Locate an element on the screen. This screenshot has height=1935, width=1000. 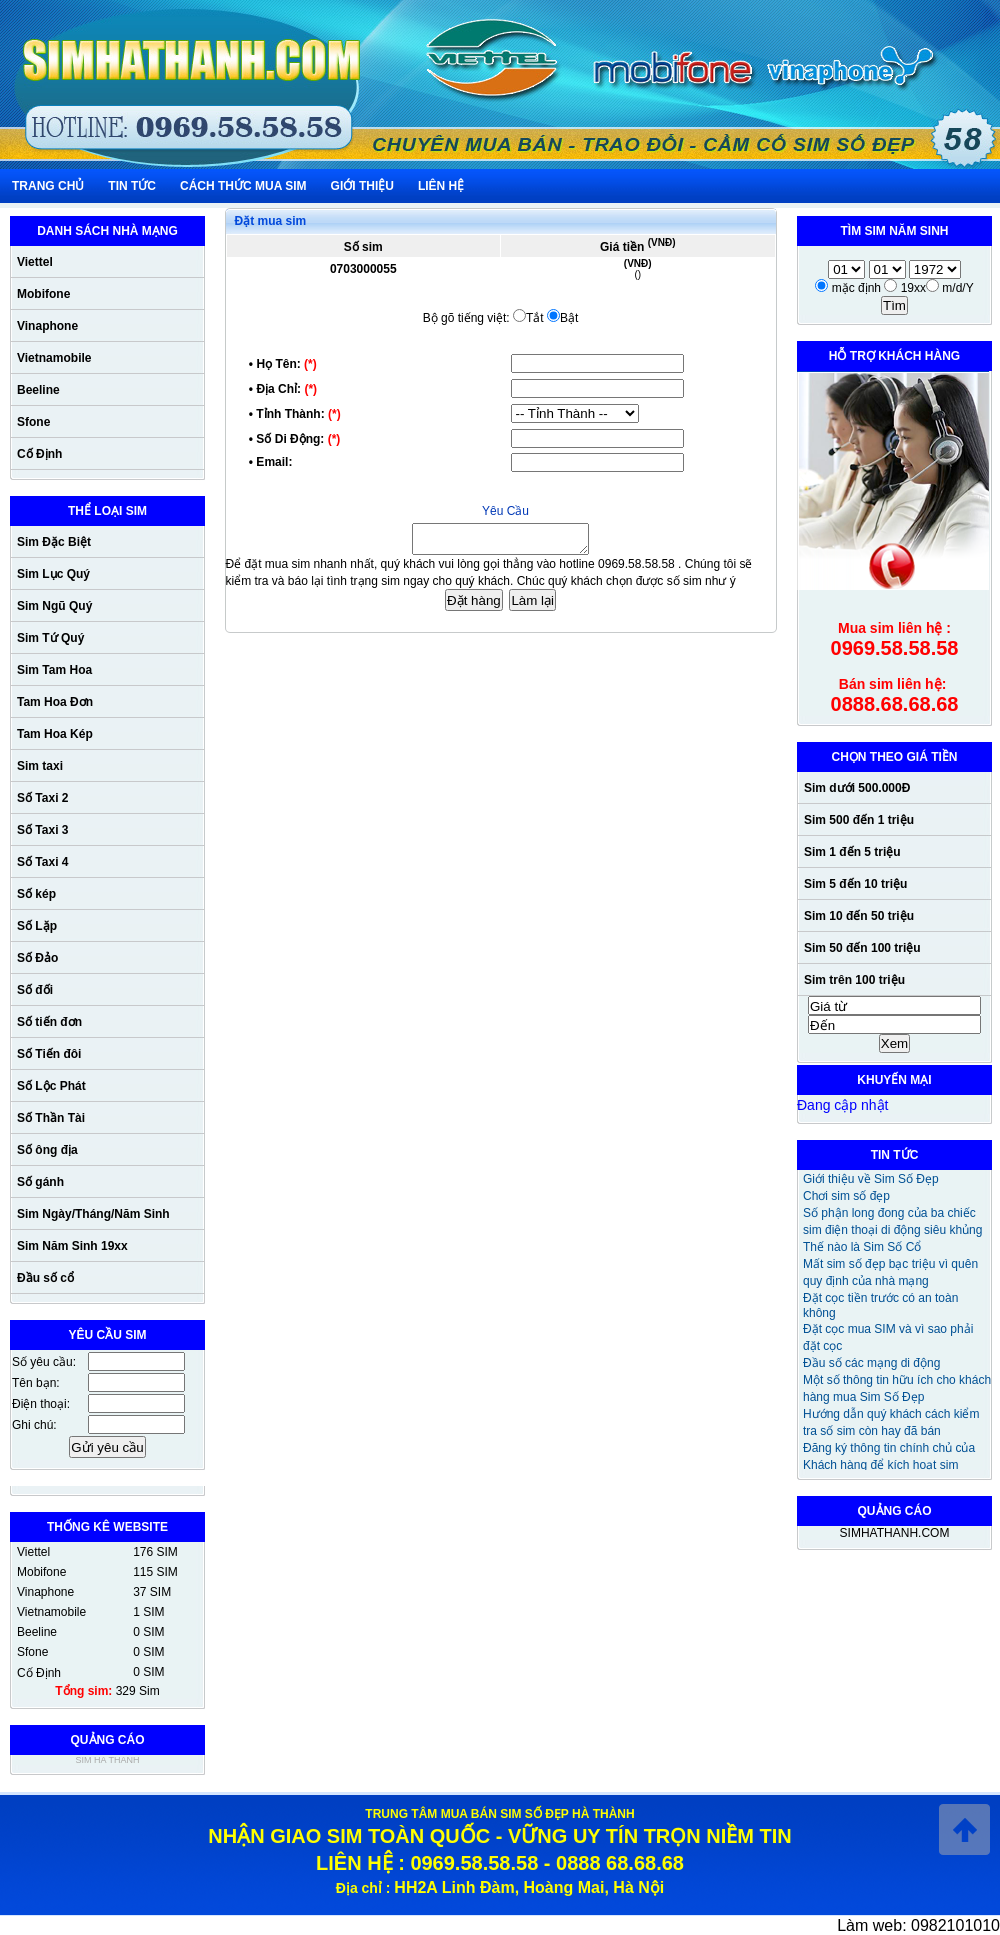
liên hệ is located at coordinates (441, 186).